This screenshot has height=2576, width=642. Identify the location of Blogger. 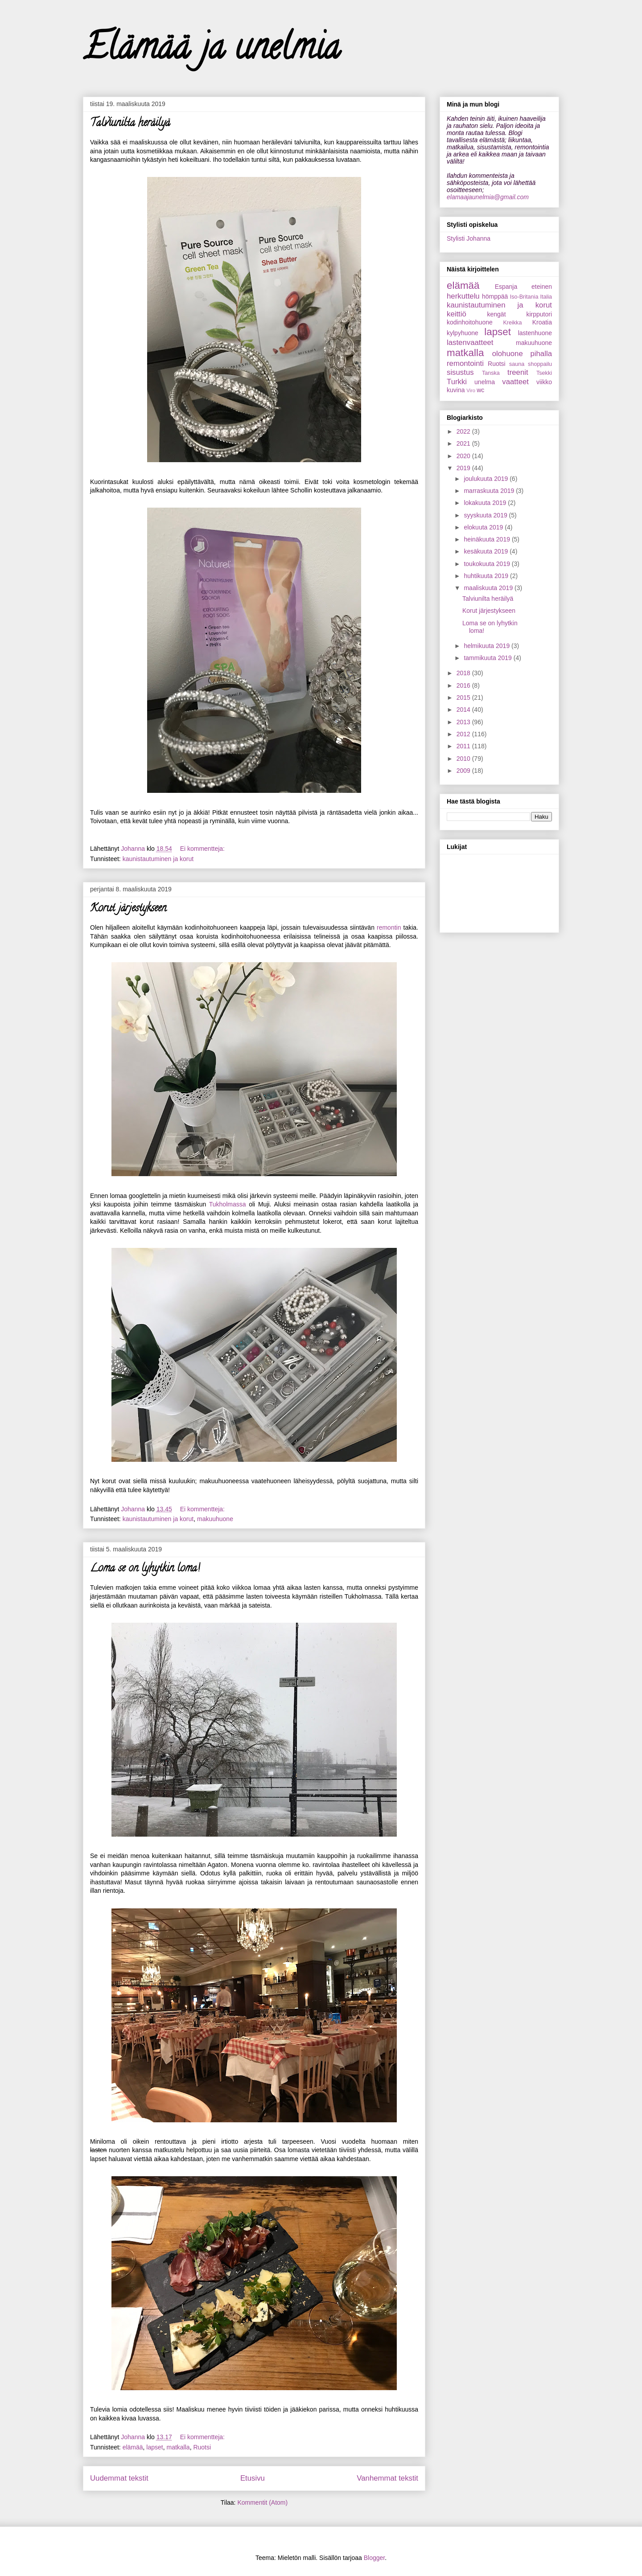
(374, 2557).